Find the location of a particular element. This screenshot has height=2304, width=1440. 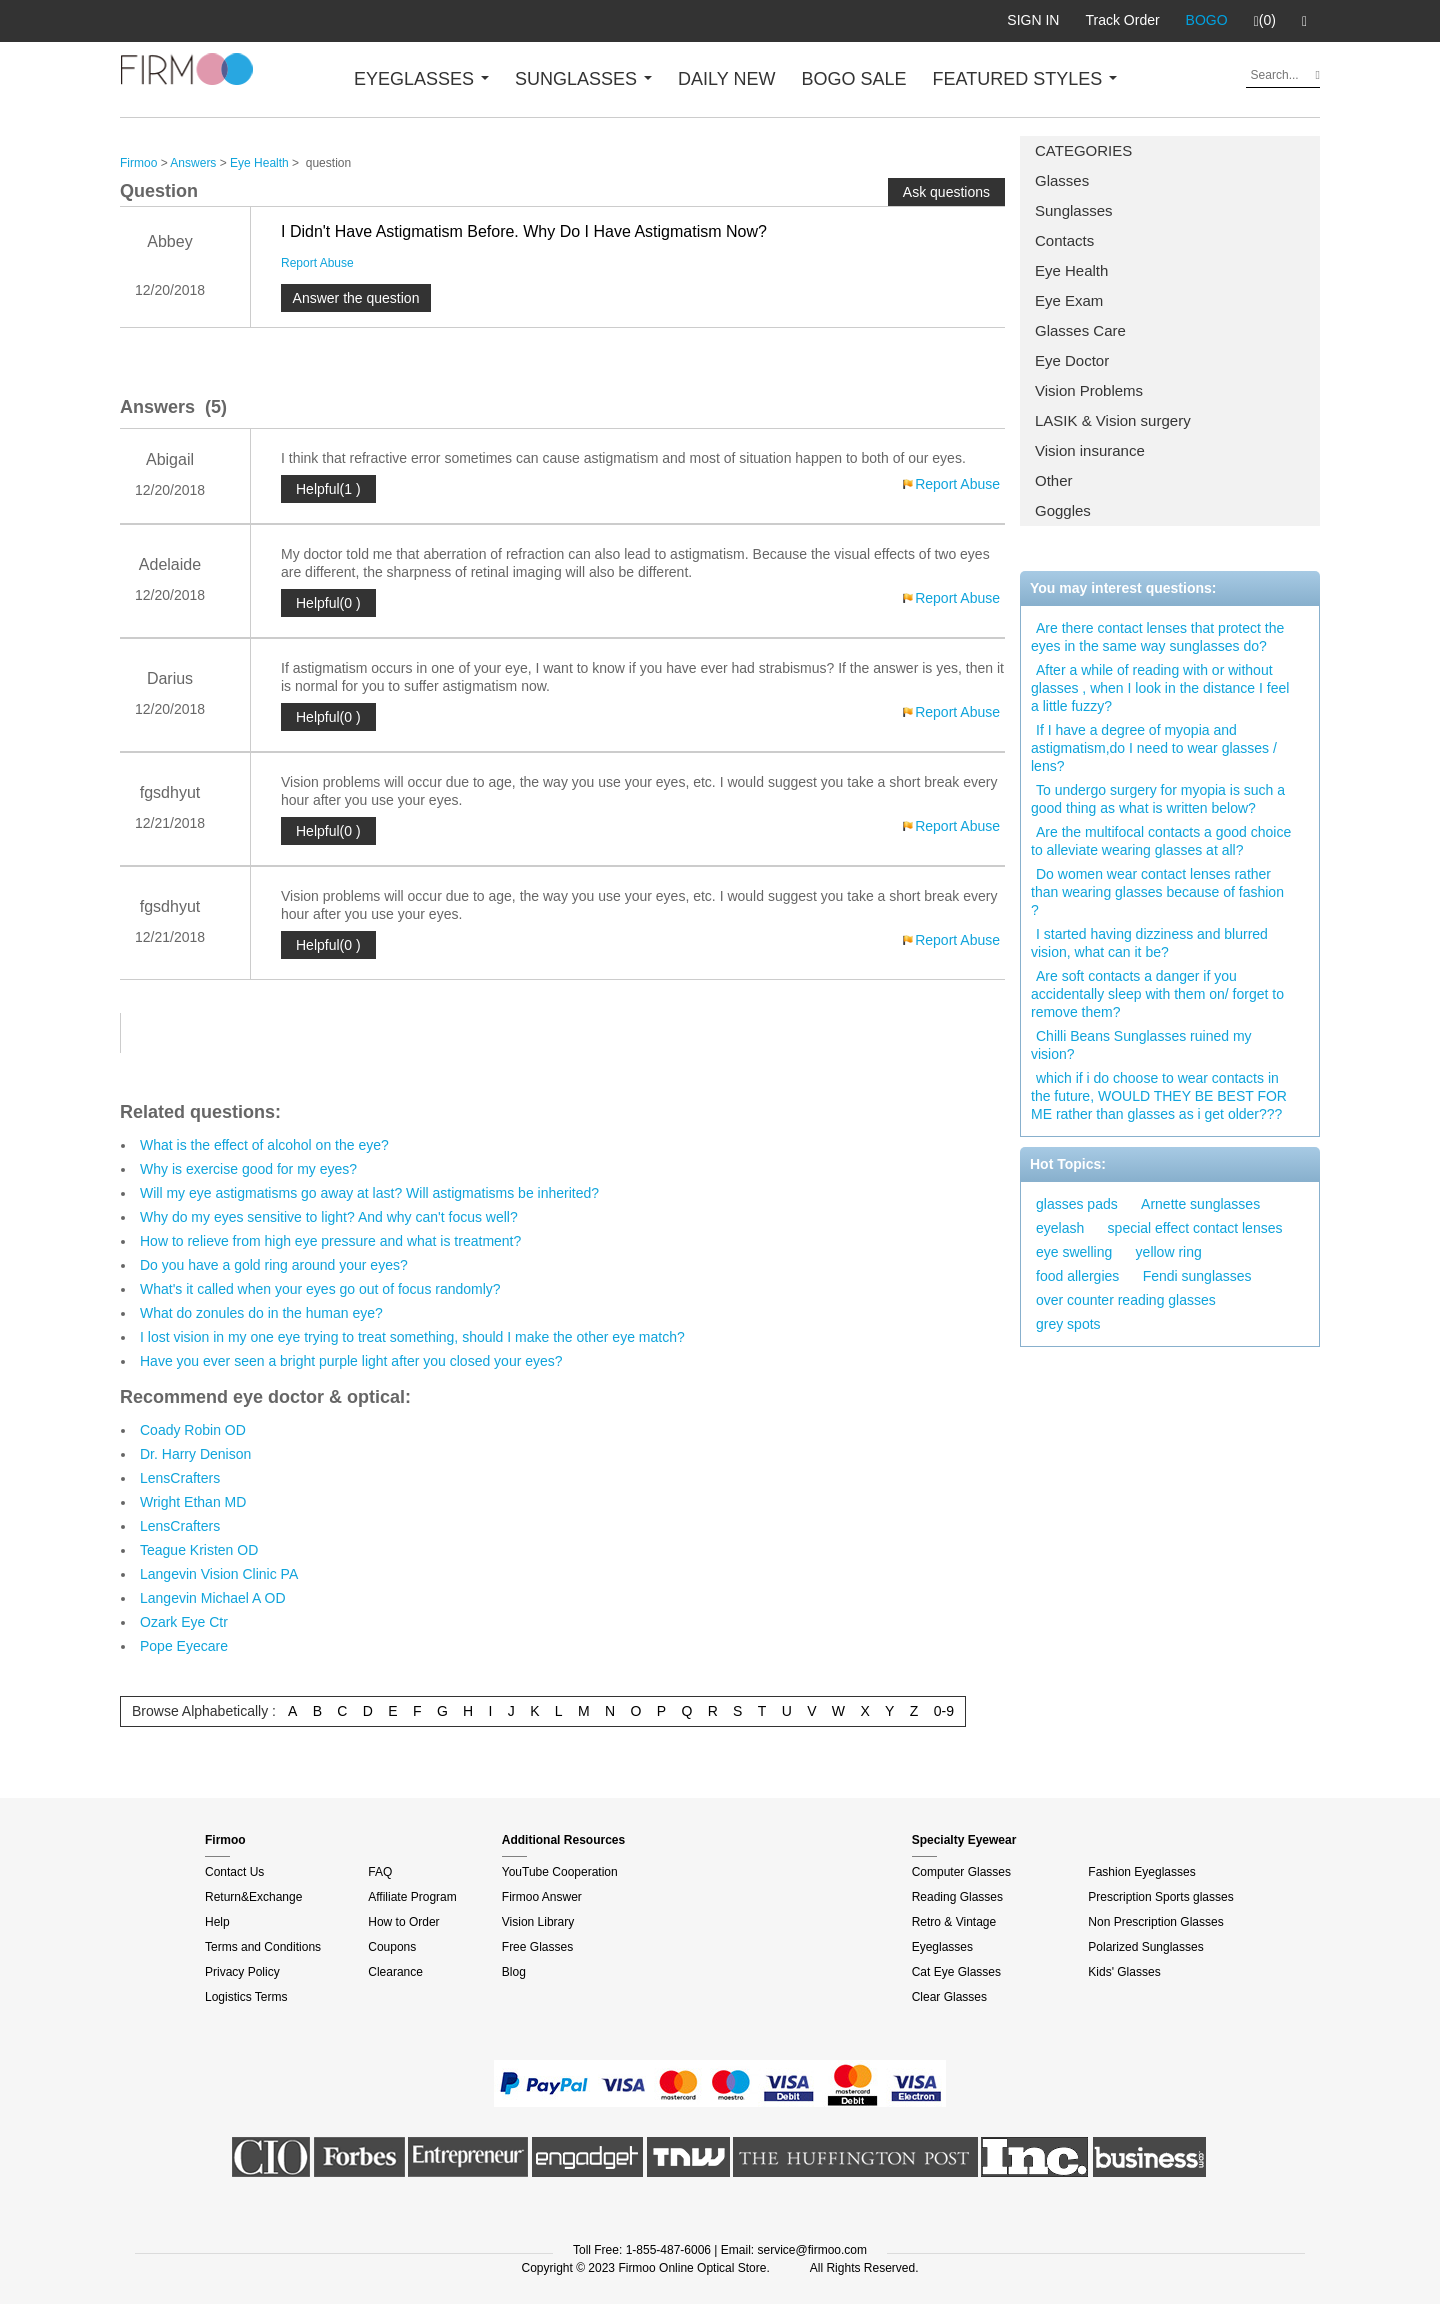

After a while of reading with or without glasses , when I look in the distance I feel a little fuzzy? is located at coordinates (1160, 688).